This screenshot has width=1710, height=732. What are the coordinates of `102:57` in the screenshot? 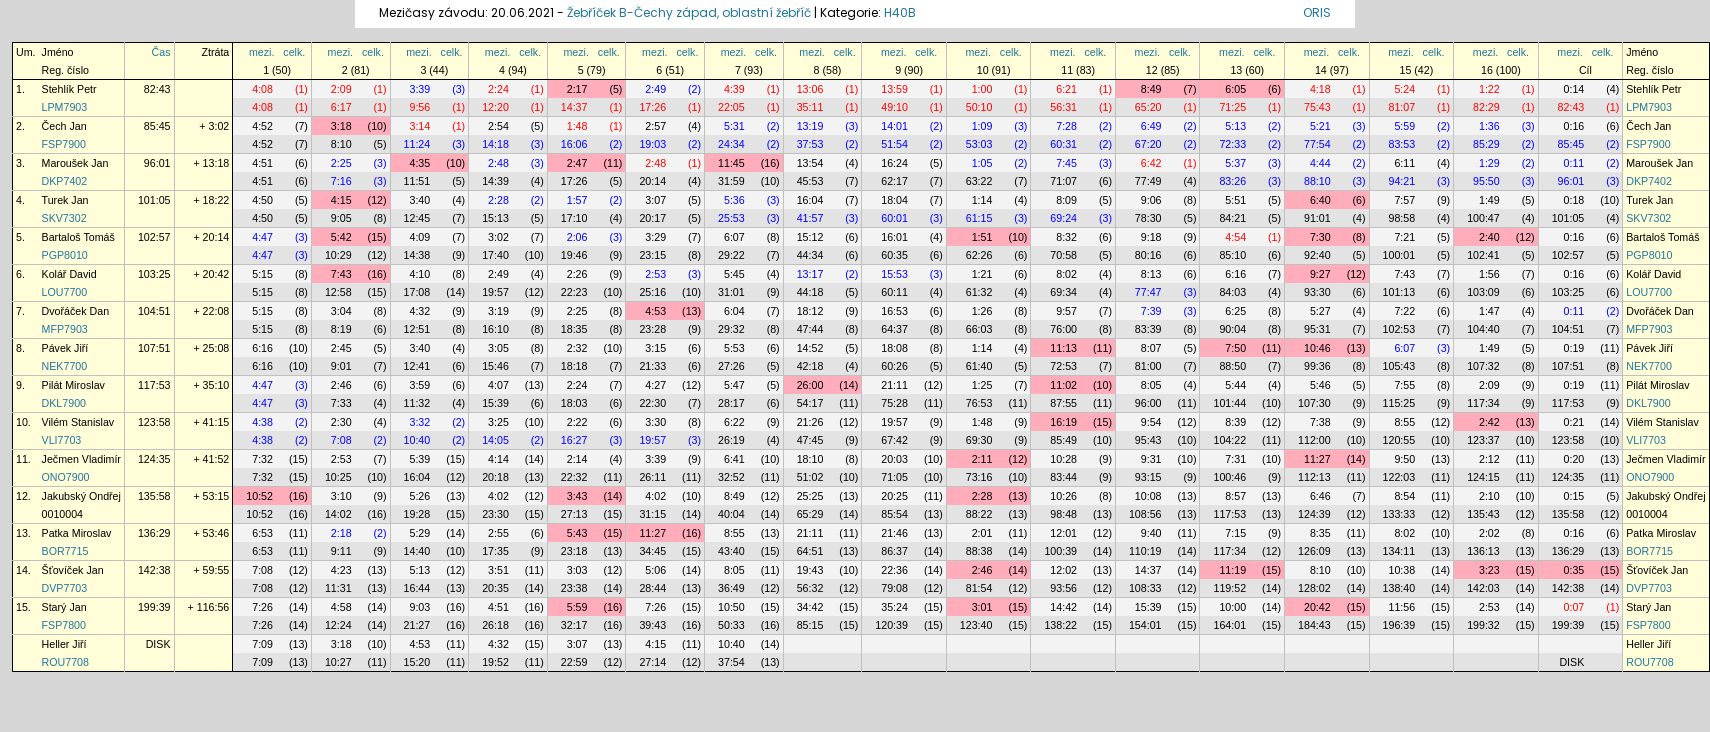 It's located at (154, 237).